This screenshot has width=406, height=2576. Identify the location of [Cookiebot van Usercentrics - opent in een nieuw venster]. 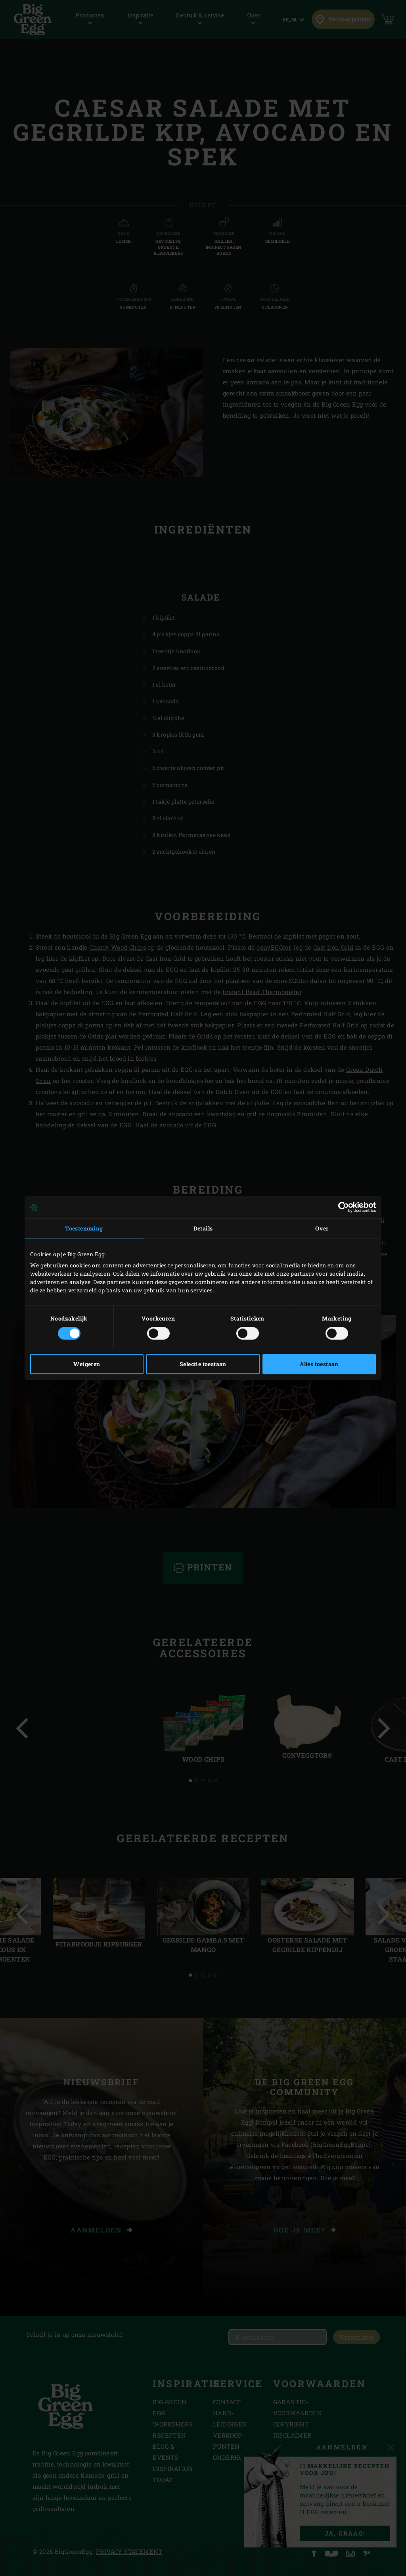
(341, 1207).